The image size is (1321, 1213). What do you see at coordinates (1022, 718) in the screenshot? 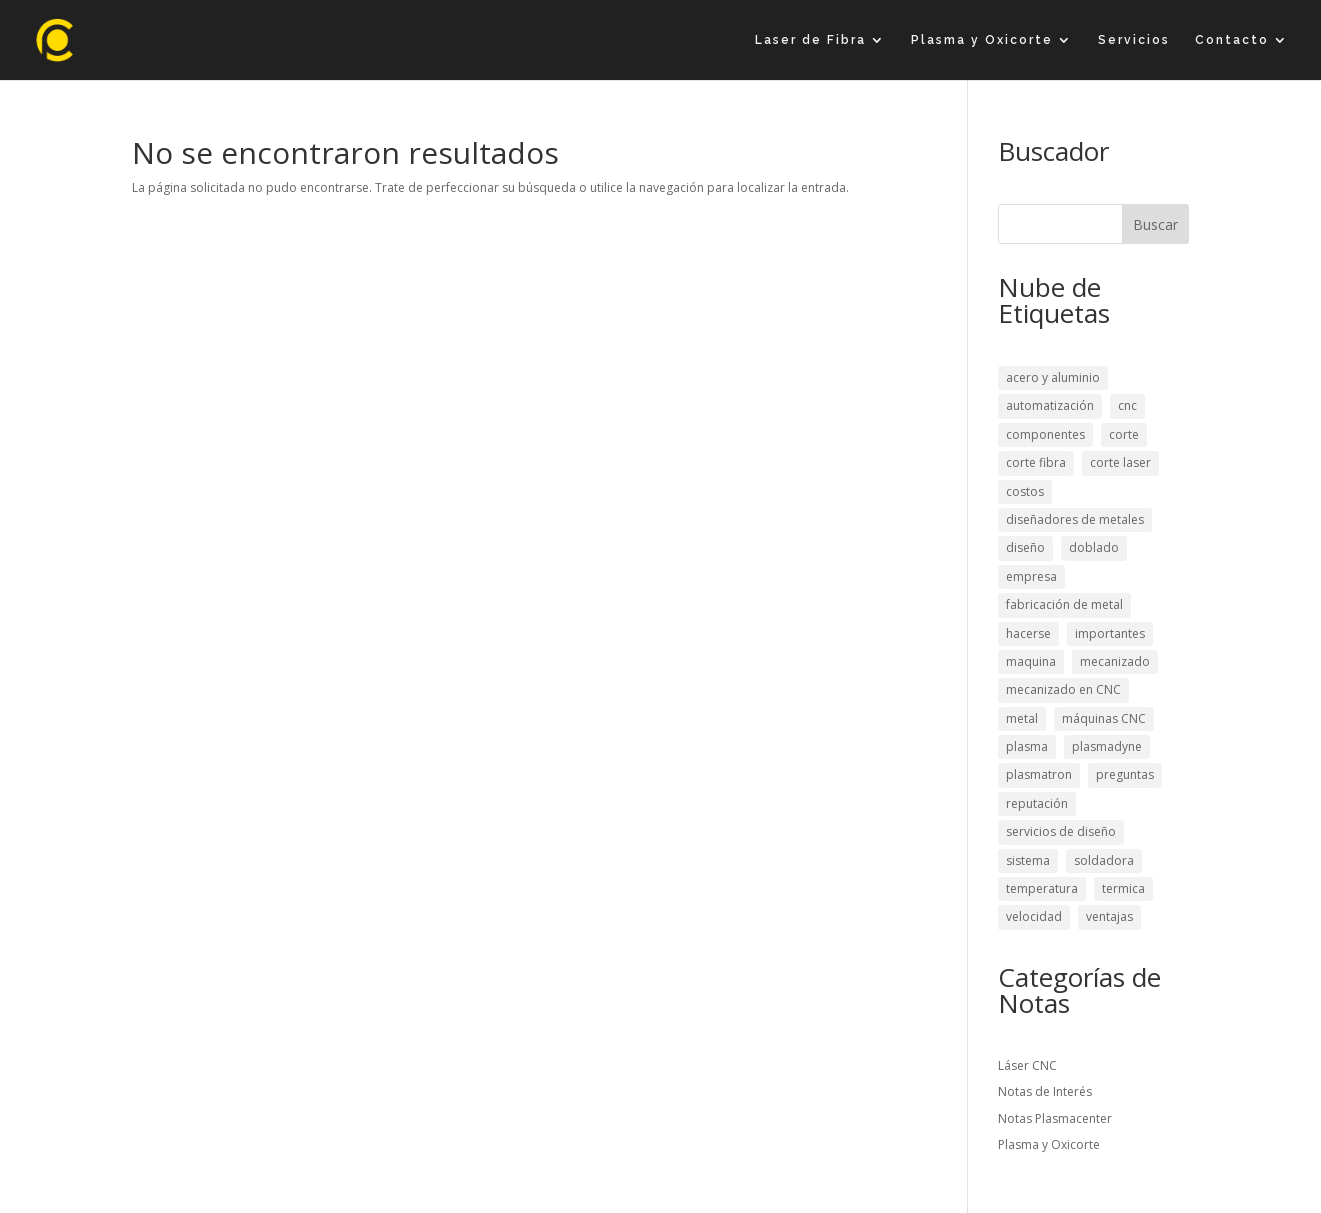
I see `metal [metal (1 elemento)]` at bounding box center [1022, 718].